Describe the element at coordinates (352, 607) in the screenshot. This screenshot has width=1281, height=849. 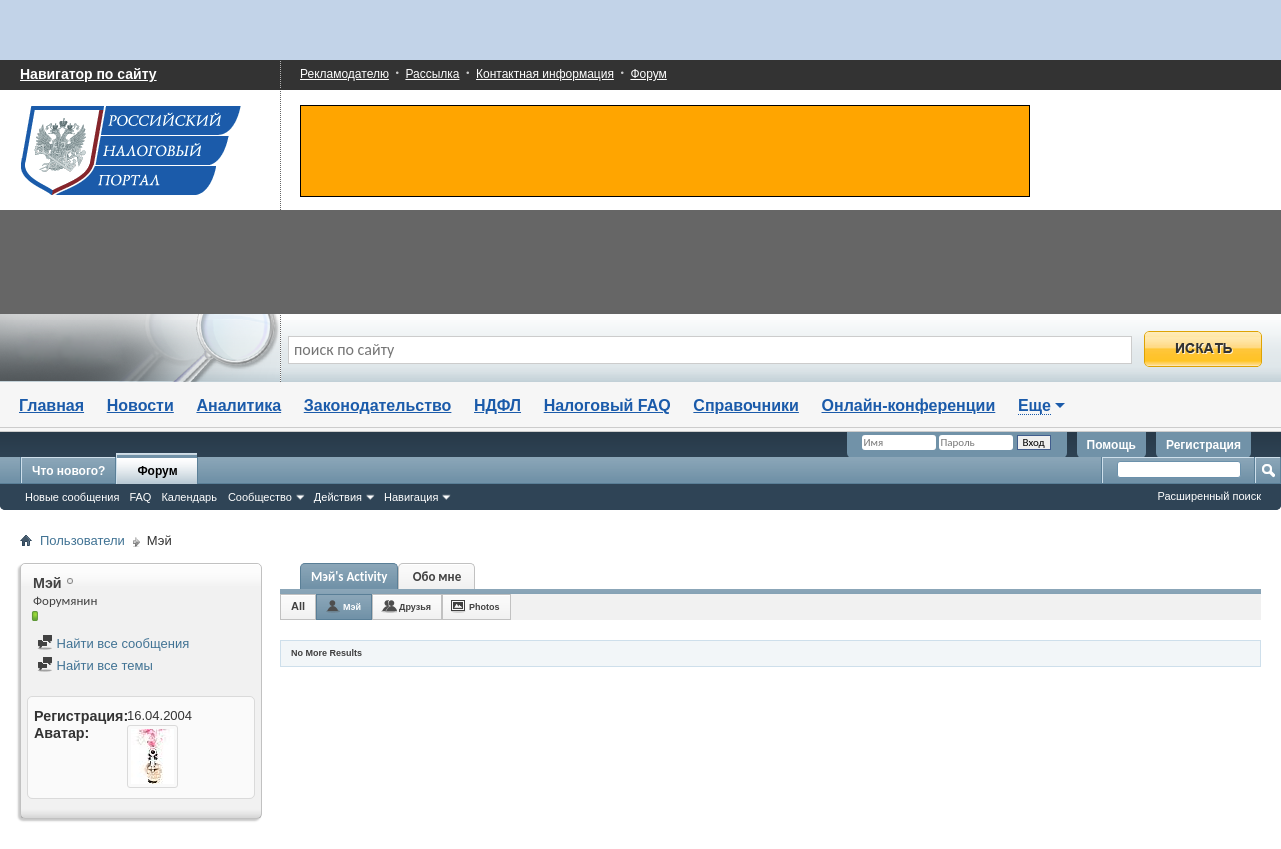
I see `Мэй` at that location.